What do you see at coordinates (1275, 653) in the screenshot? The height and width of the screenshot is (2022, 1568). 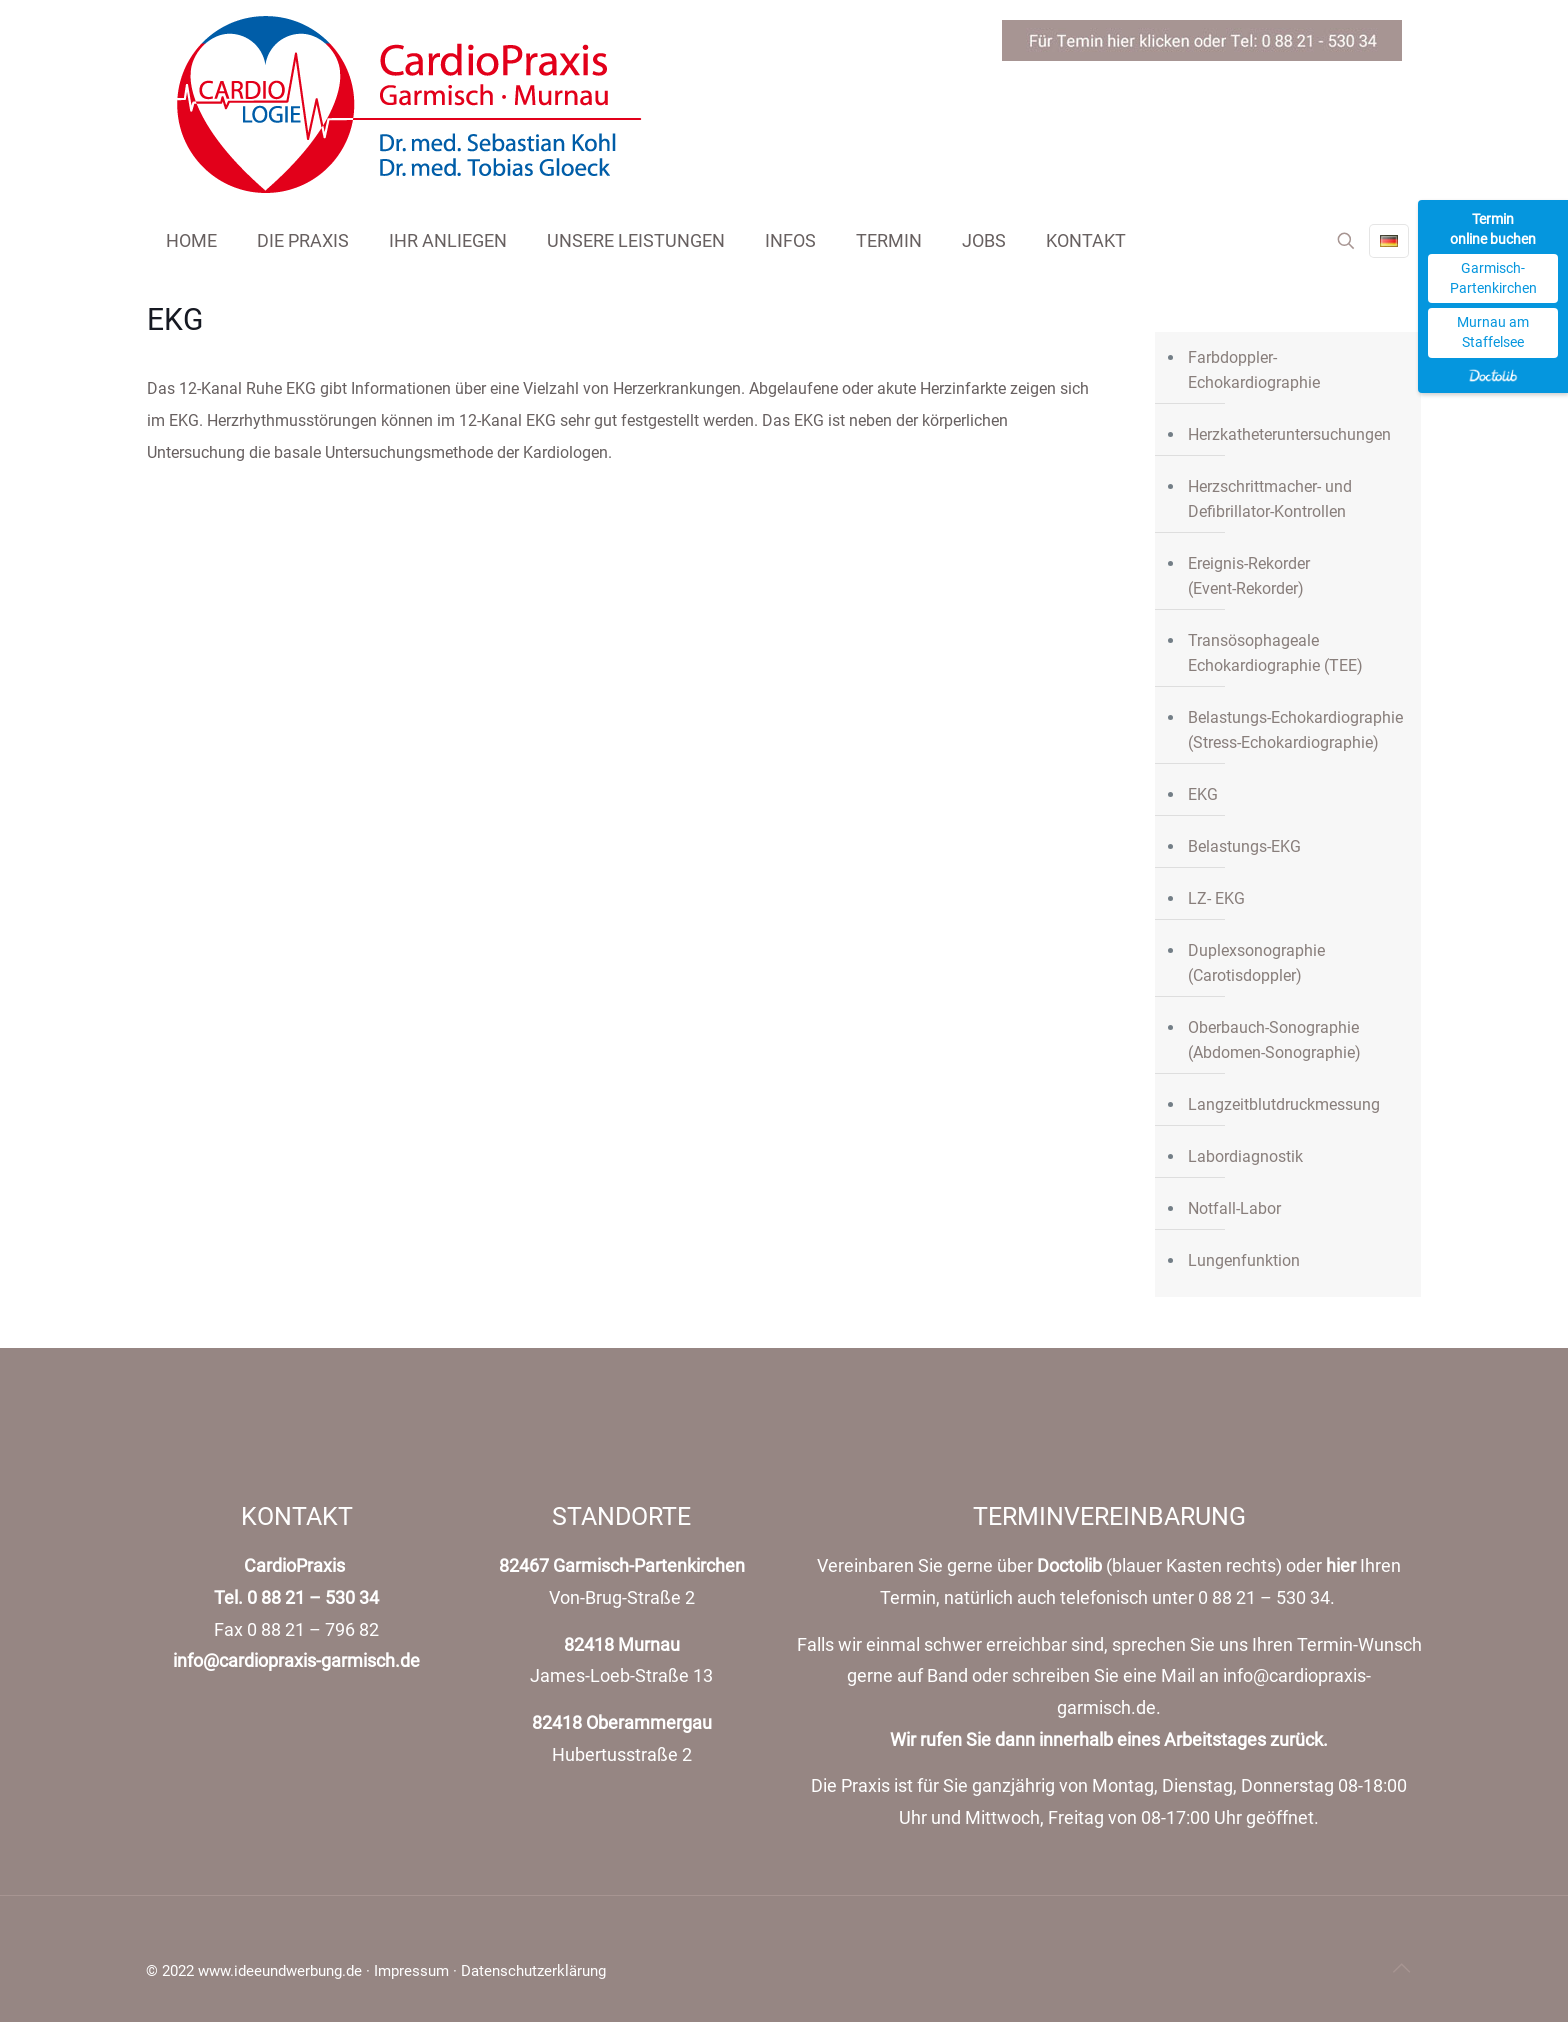 I see `Transösophageale Echokardiographie (TEE)` at bounding box center [1275, 653].